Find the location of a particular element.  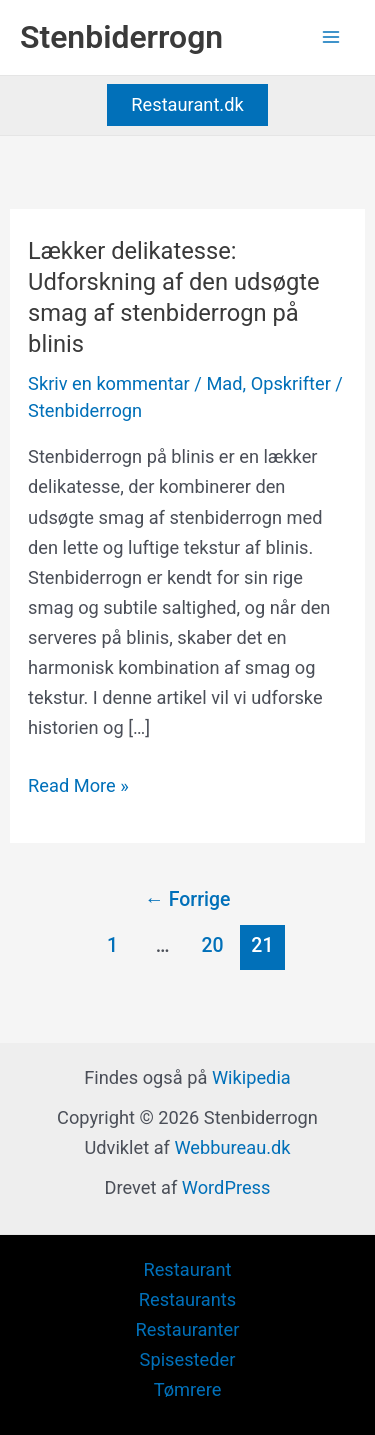

Stenbiderrogn is located at coordinates (121, 37).